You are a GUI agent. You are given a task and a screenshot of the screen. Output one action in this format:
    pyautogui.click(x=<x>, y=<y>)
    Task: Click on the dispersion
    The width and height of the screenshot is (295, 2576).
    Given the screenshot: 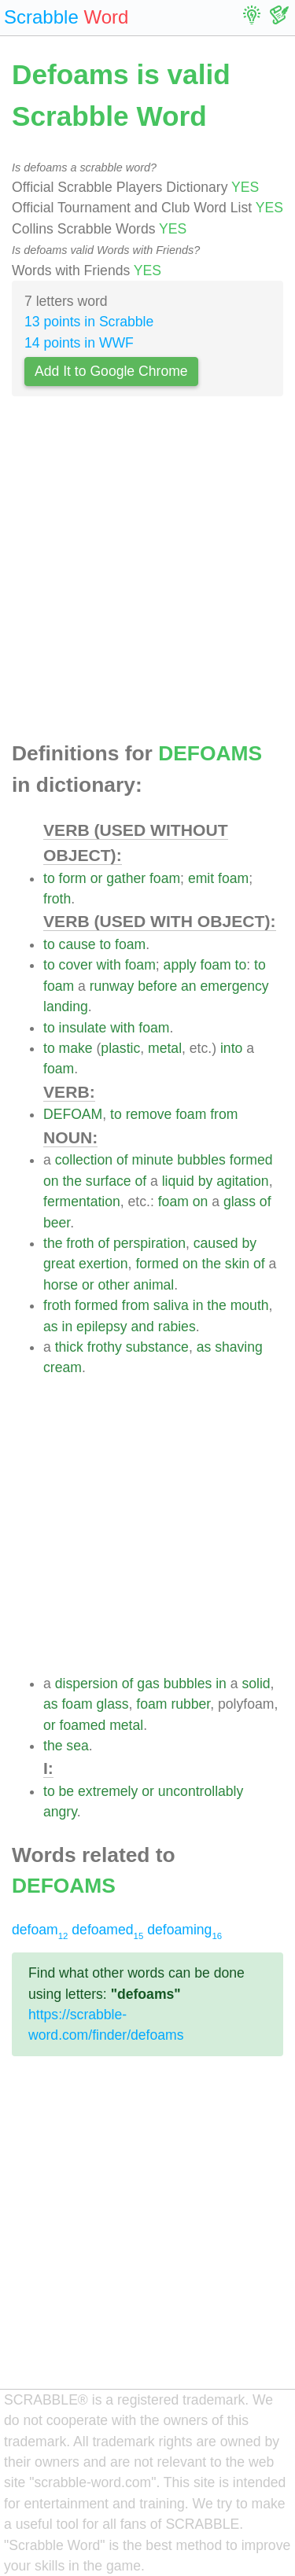 What is the action you would take?
    pyautogui.click(x=86, y=1683)
    